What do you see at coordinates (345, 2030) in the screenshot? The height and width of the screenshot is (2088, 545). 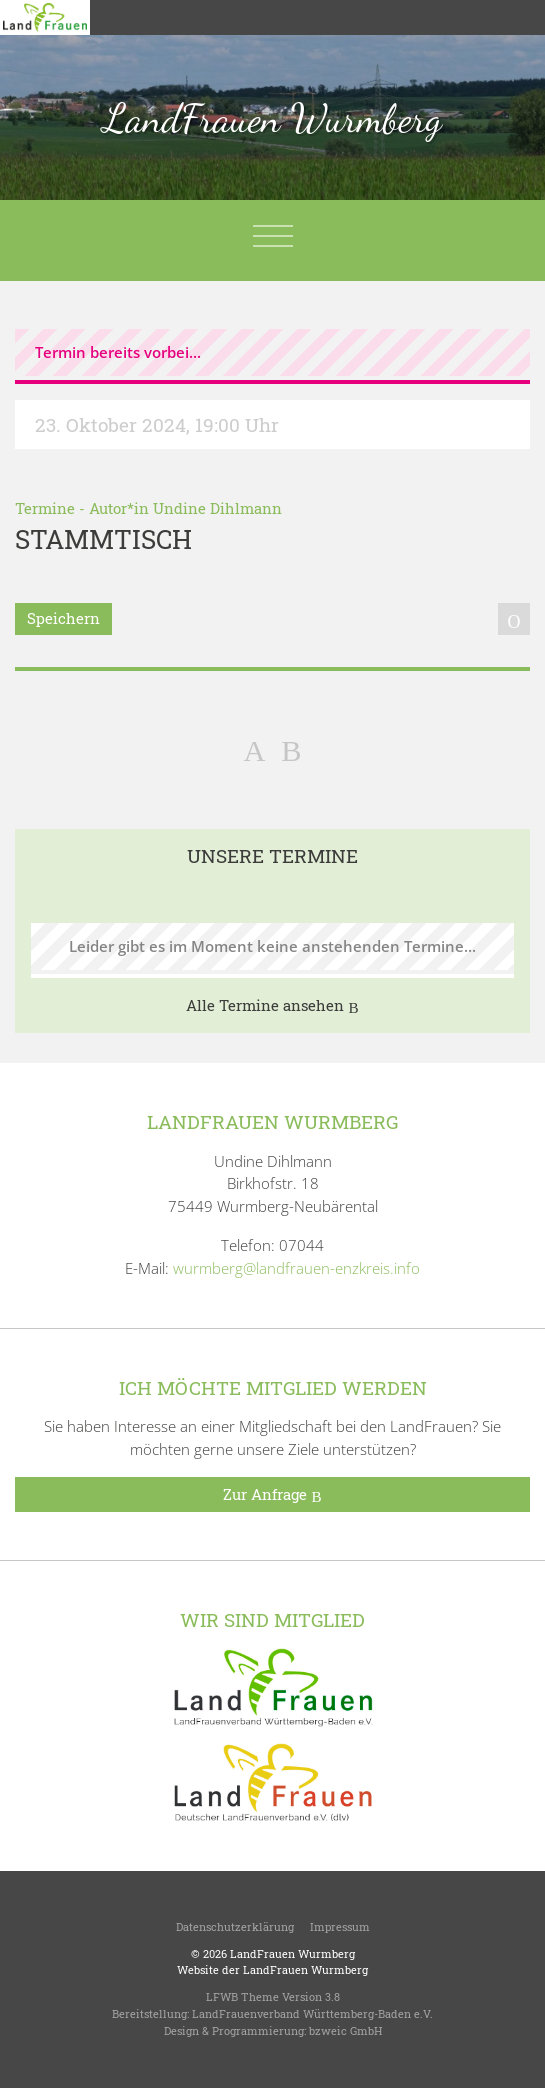 I see `bzweic GmbH` at bounding box center [345, 2030].